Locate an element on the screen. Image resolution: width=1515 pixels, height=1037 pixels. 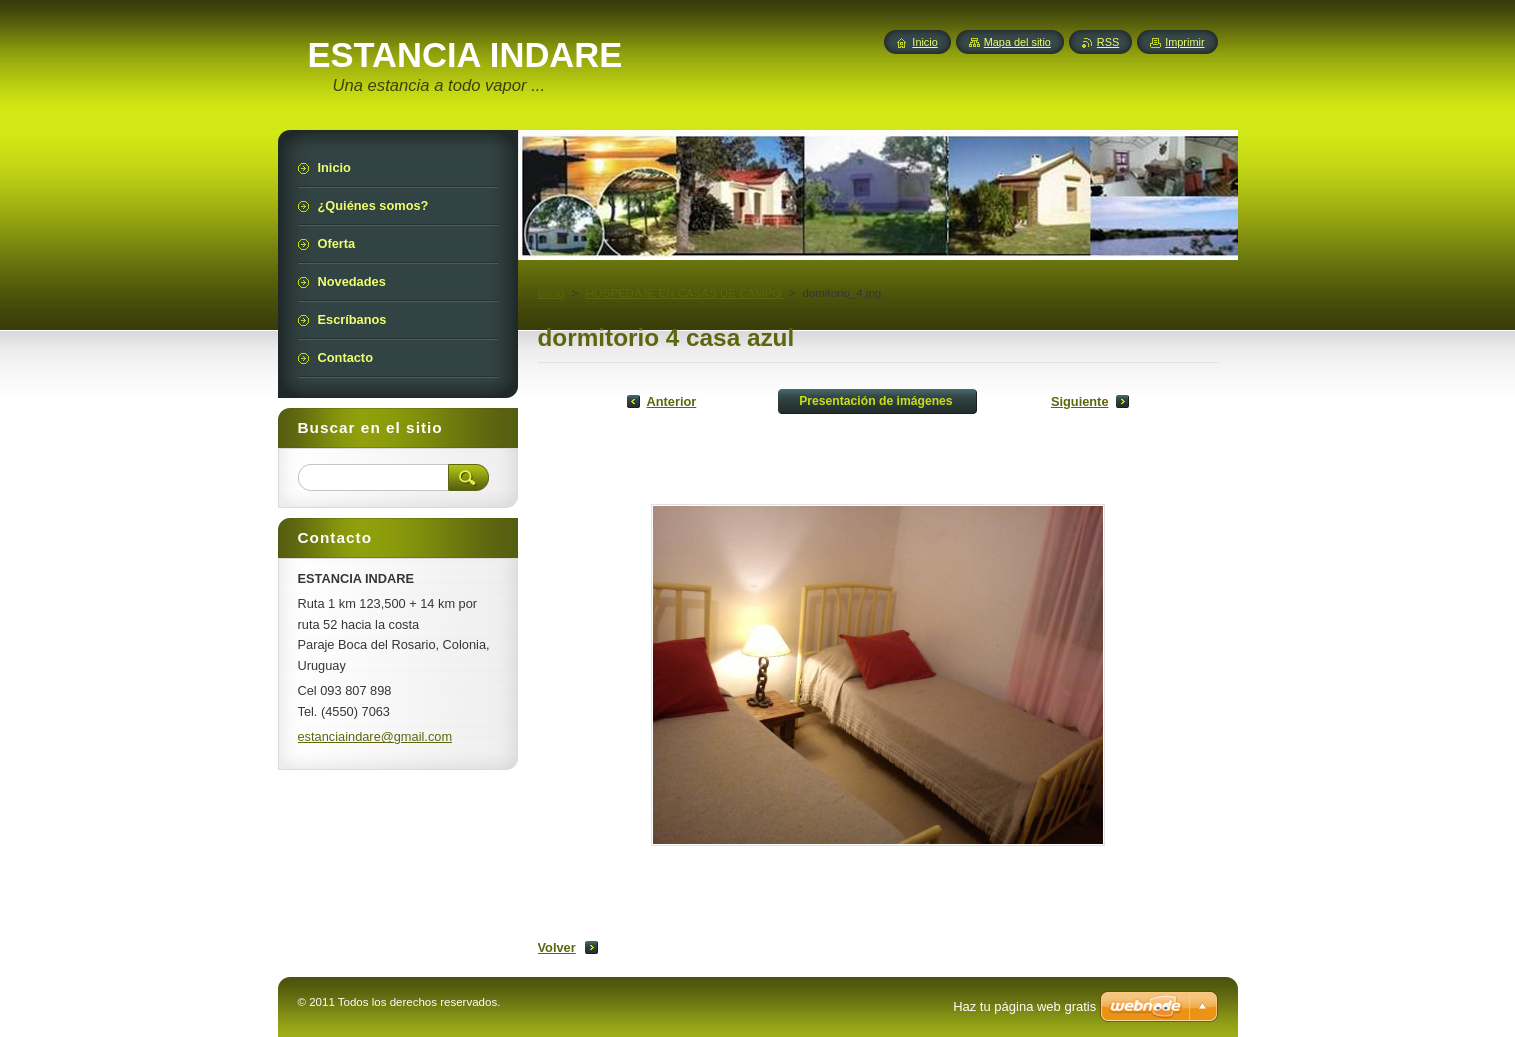
Imprimir is located at coordinates (1184, 42).